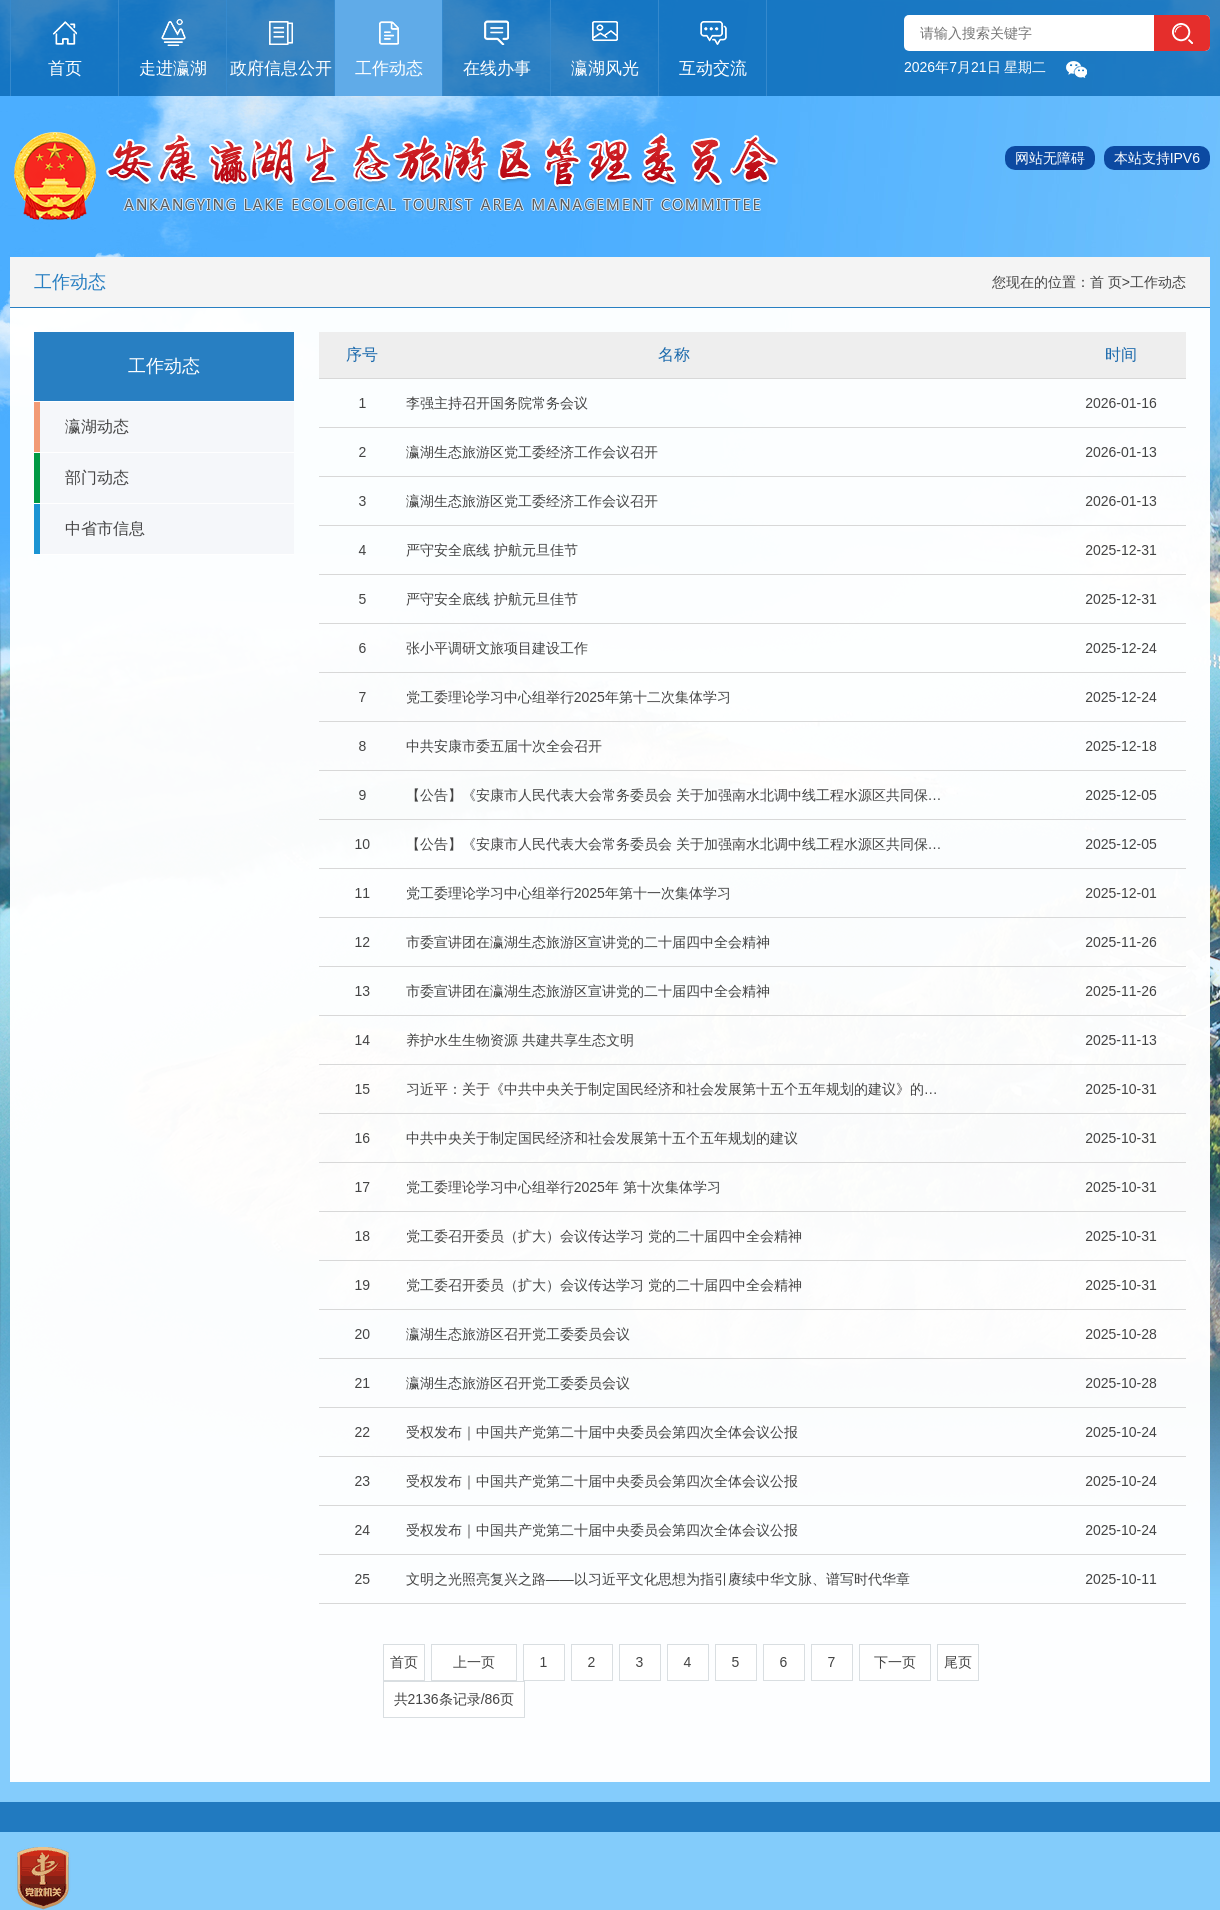  What do you see at coordinates (497, 45) in the screenshot?
I see `在线办事` at bounding box center [497, 45].